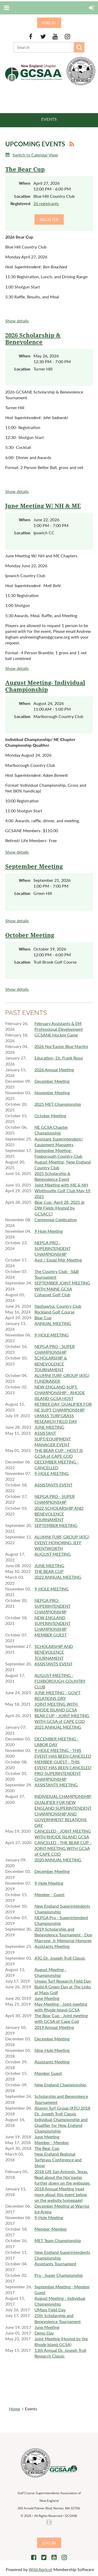 The width and height of the screenshot is (98, 2576). I want to click on Individual Championship and Qualifier for New England Championship, so click(61, 2125).